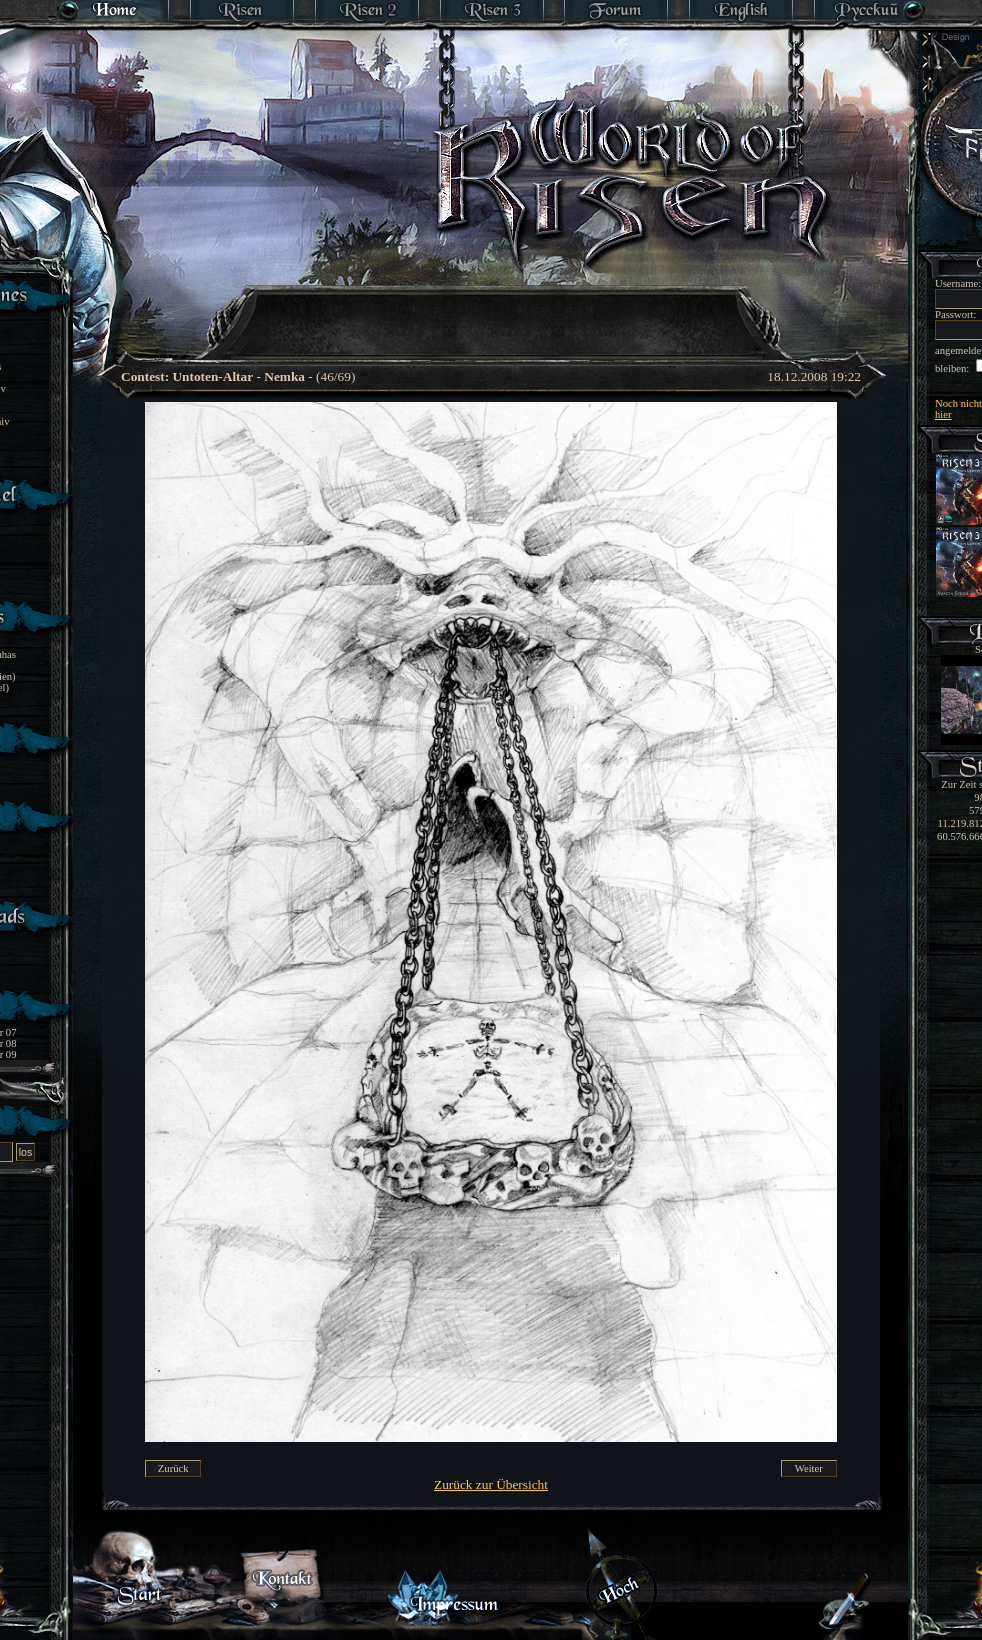 The width and height of the screenshot is (982, 1640). Describe the element at coordinates (492, 310) in the screenshot. I see `[Advertisement]` at that location.